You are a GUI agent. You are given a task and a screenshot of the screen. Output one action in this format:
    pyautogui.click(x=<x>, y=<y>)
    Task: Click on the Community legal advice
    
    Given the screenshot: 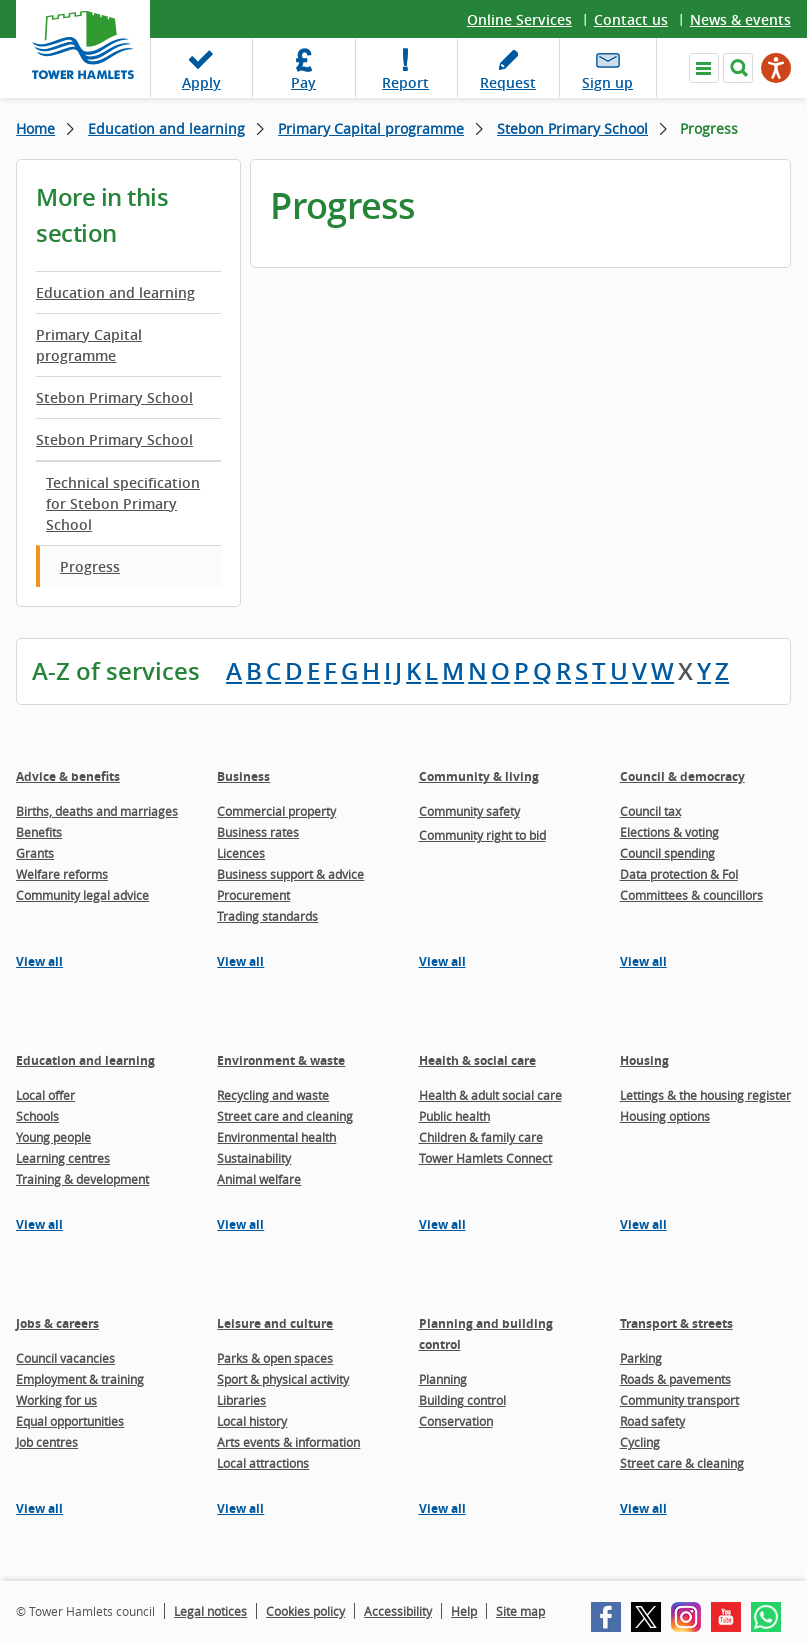 What is the action you would take?
    pyautogui.click(x=82, y=895)
    